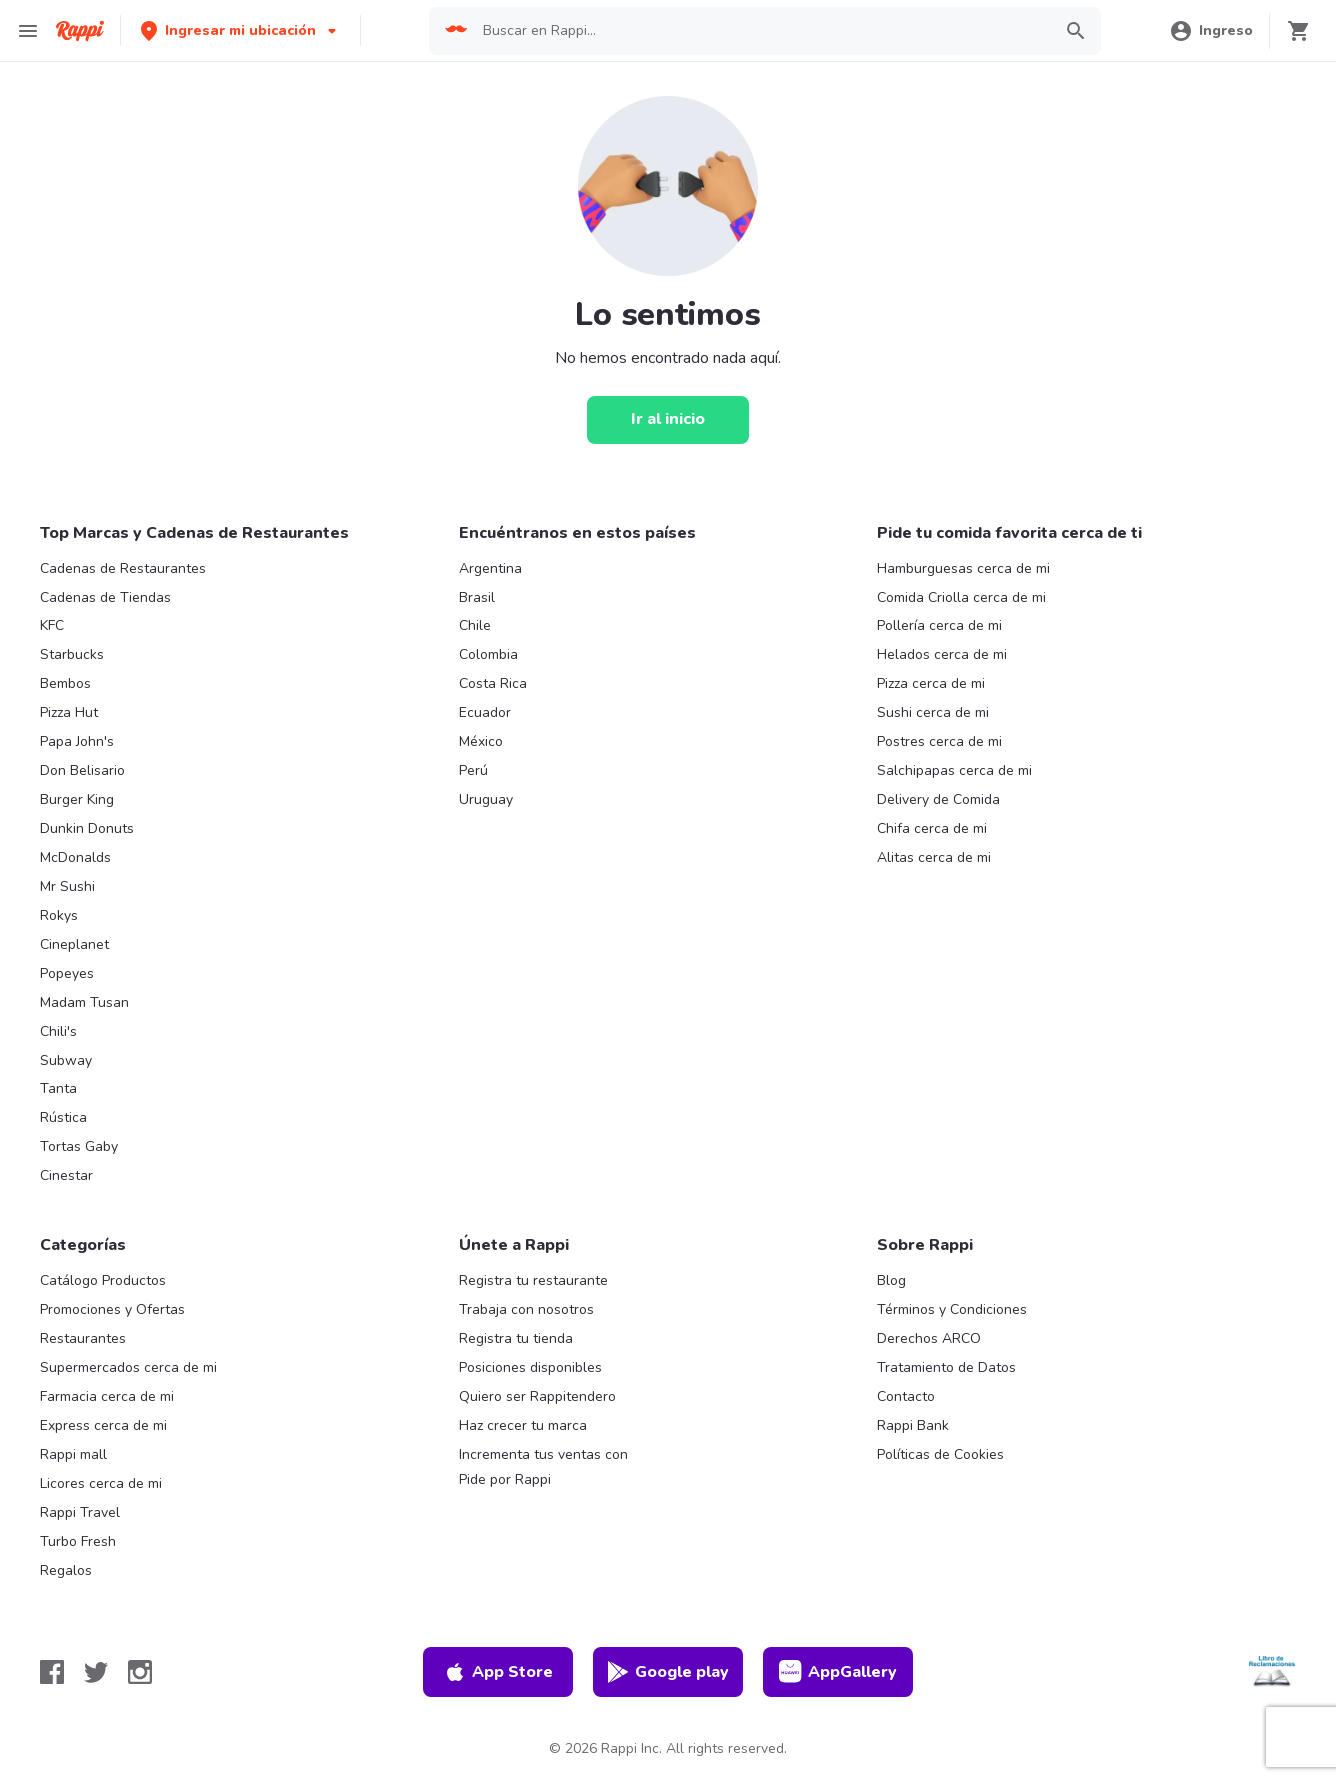  Describe the element at coordinates (946, 1367) in the screenshot. I see `Tratamiento de Datos` at that location.